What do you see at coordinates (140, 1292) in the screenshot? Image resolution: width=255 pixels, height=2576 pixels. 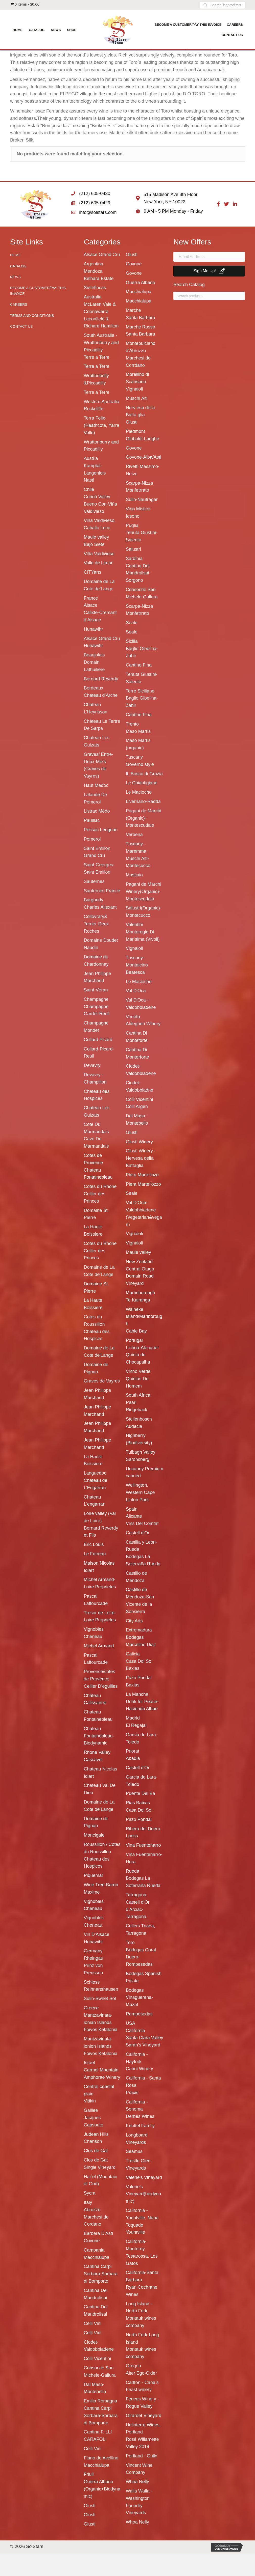 I see `Martinborough` at bounding box center [140, 1292].